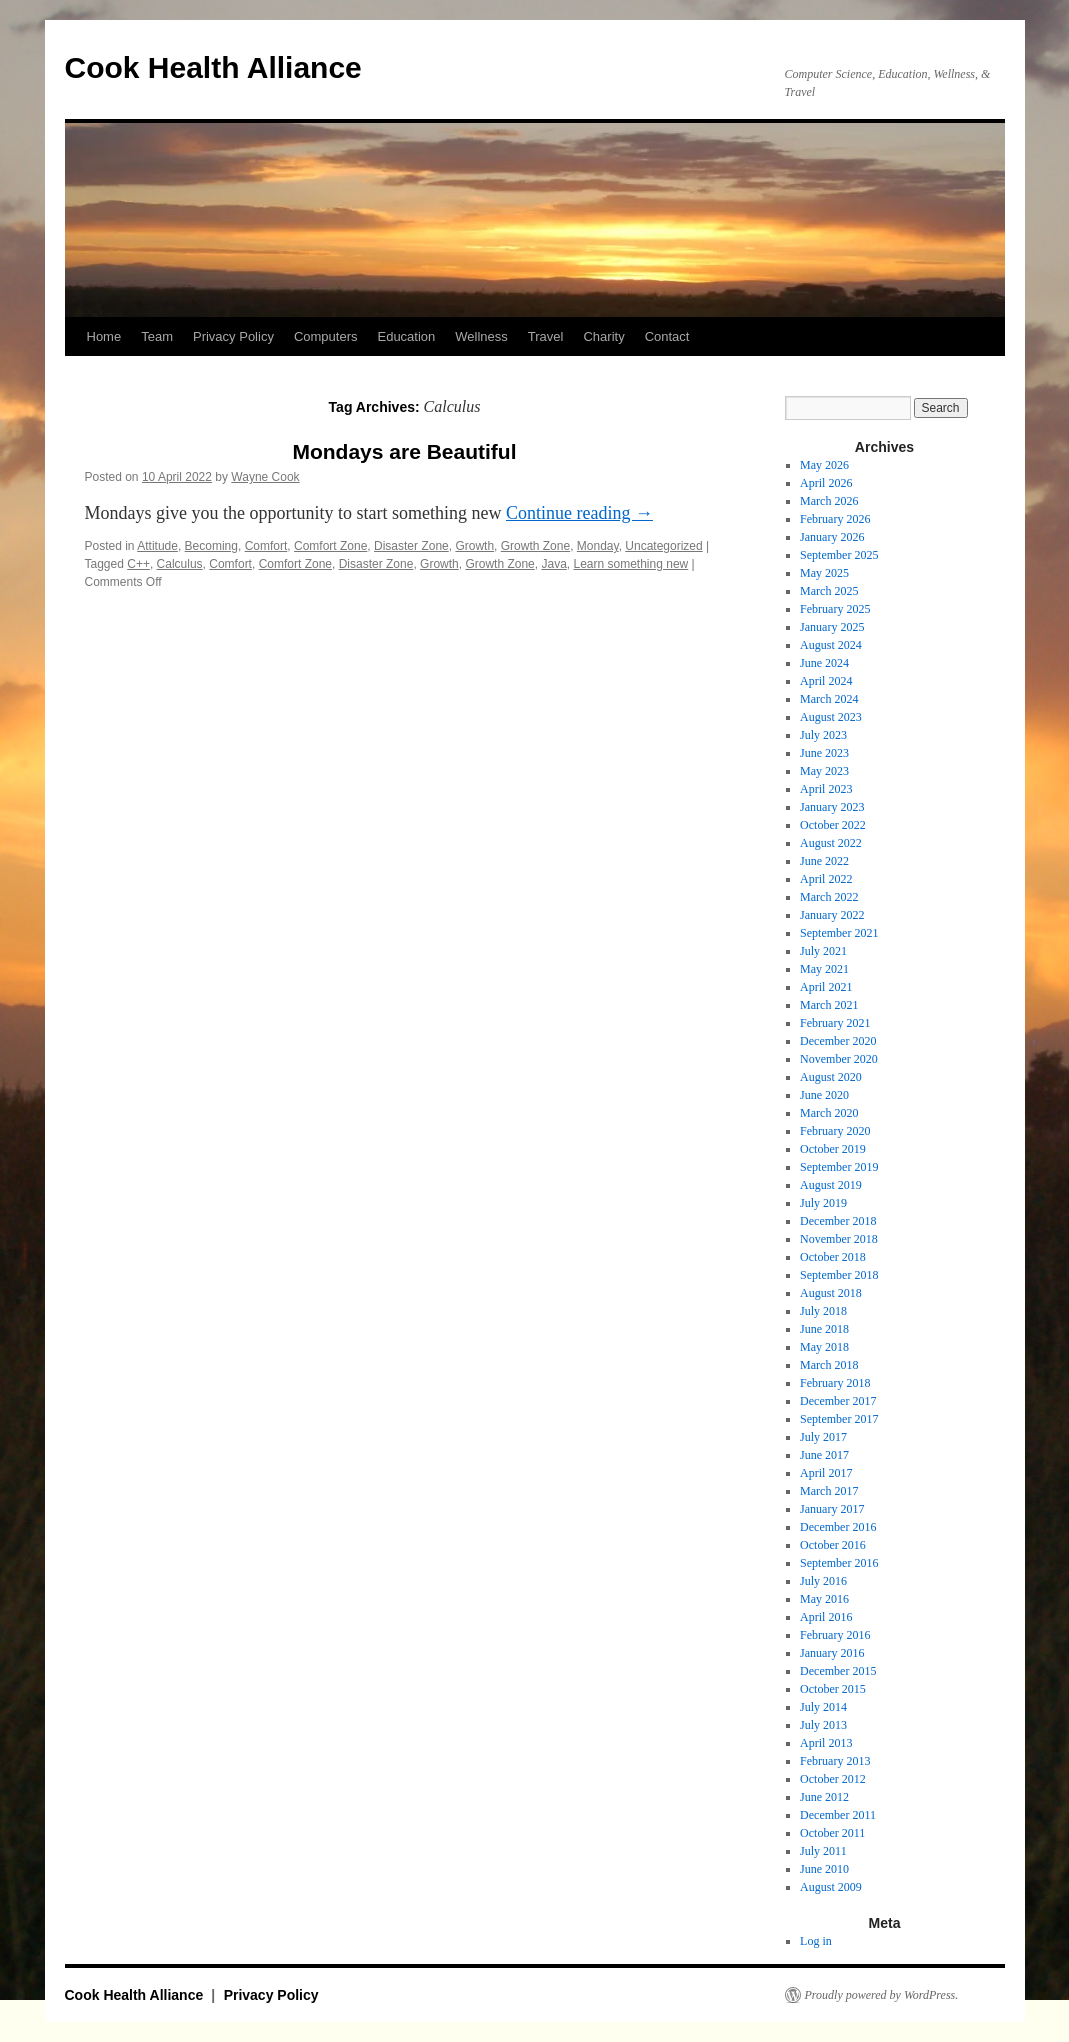 The height and width of the screenshot is (2042, 1069). I want to click on August 2024, so click(831, 645).